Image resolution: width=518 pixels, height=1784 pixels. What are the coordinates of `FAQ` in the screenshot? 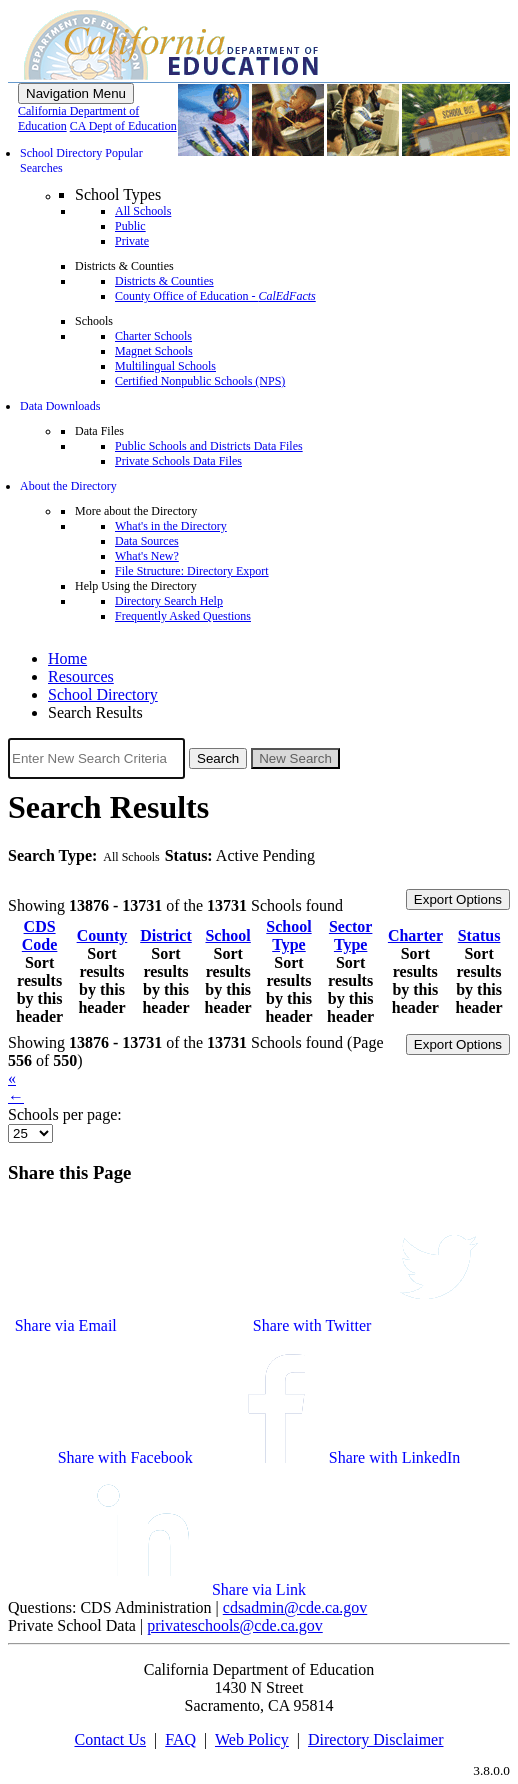 It's located at (180, 1739).